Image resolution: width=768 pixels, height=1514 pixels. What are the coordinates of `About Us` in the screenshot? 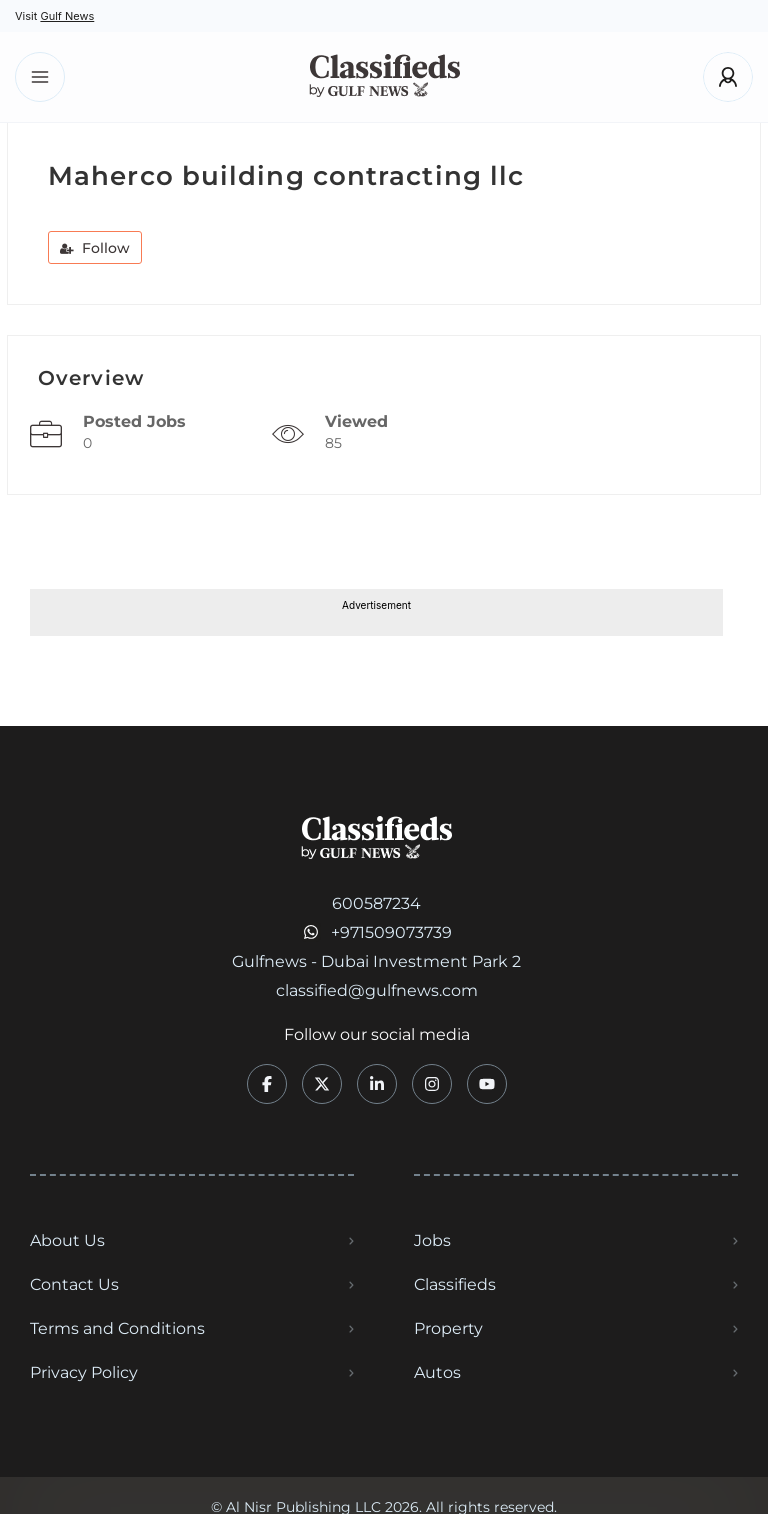 It's located at (67, 1240).